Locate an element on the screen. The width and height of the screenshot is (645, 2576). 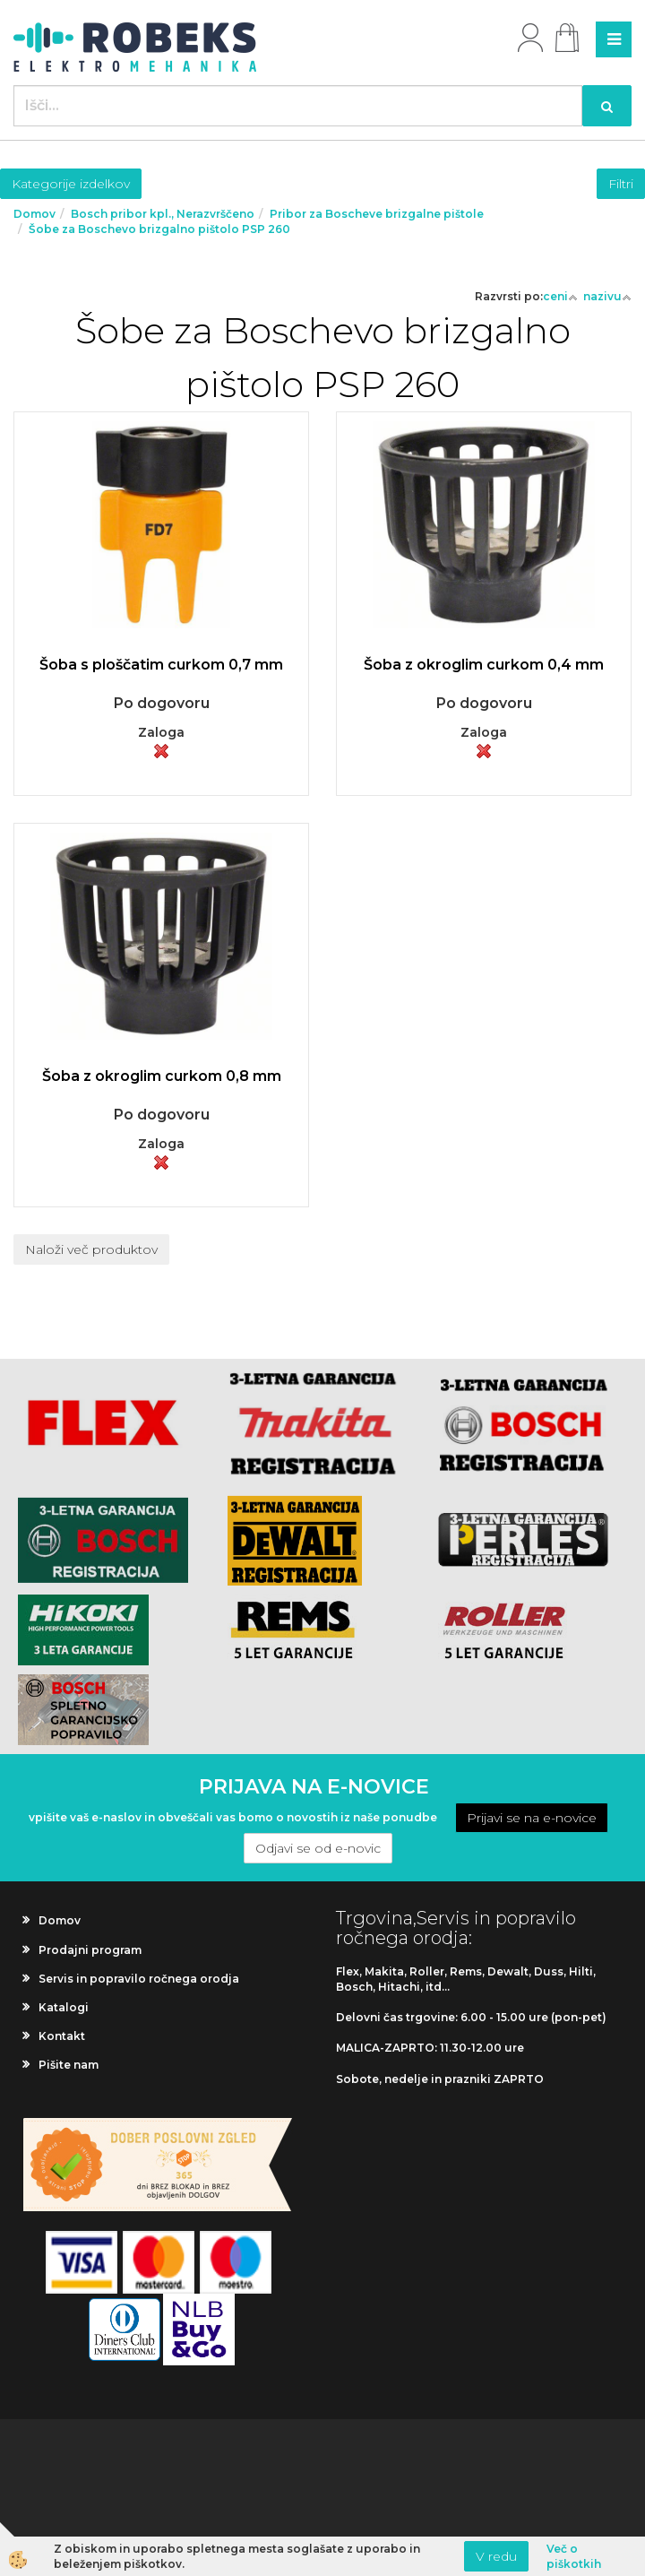
Filtri is located at coordinates (620, 184).